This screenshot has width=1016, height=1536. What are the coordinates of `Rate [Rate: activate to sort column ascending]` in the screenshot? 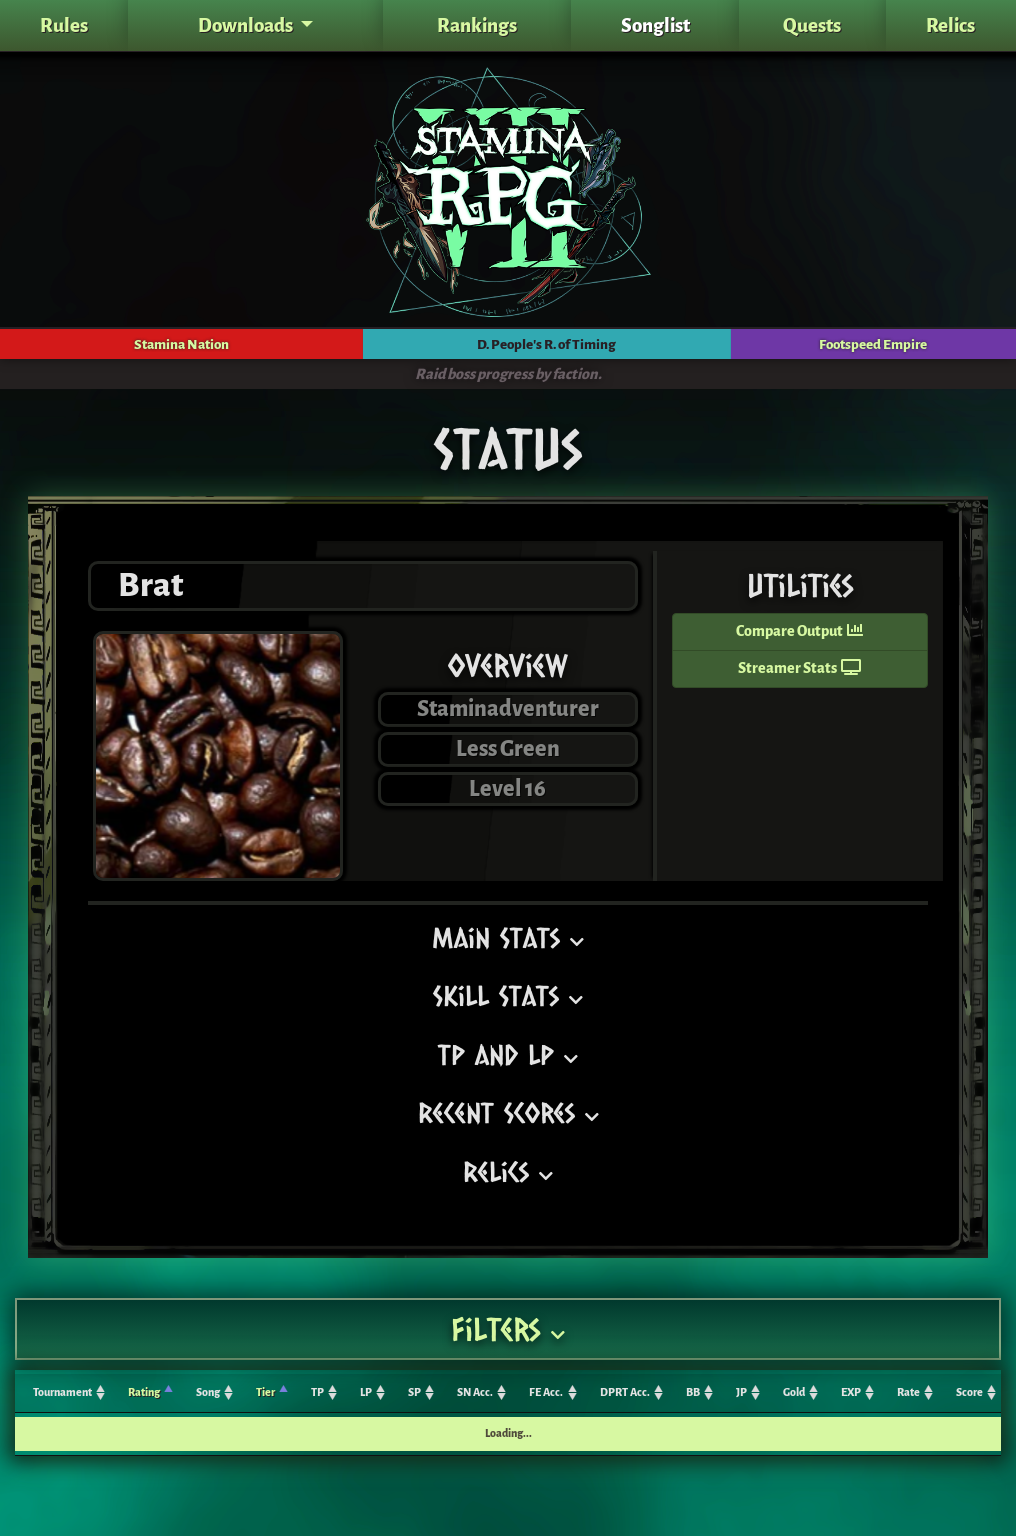 It's located at (908, 1392).